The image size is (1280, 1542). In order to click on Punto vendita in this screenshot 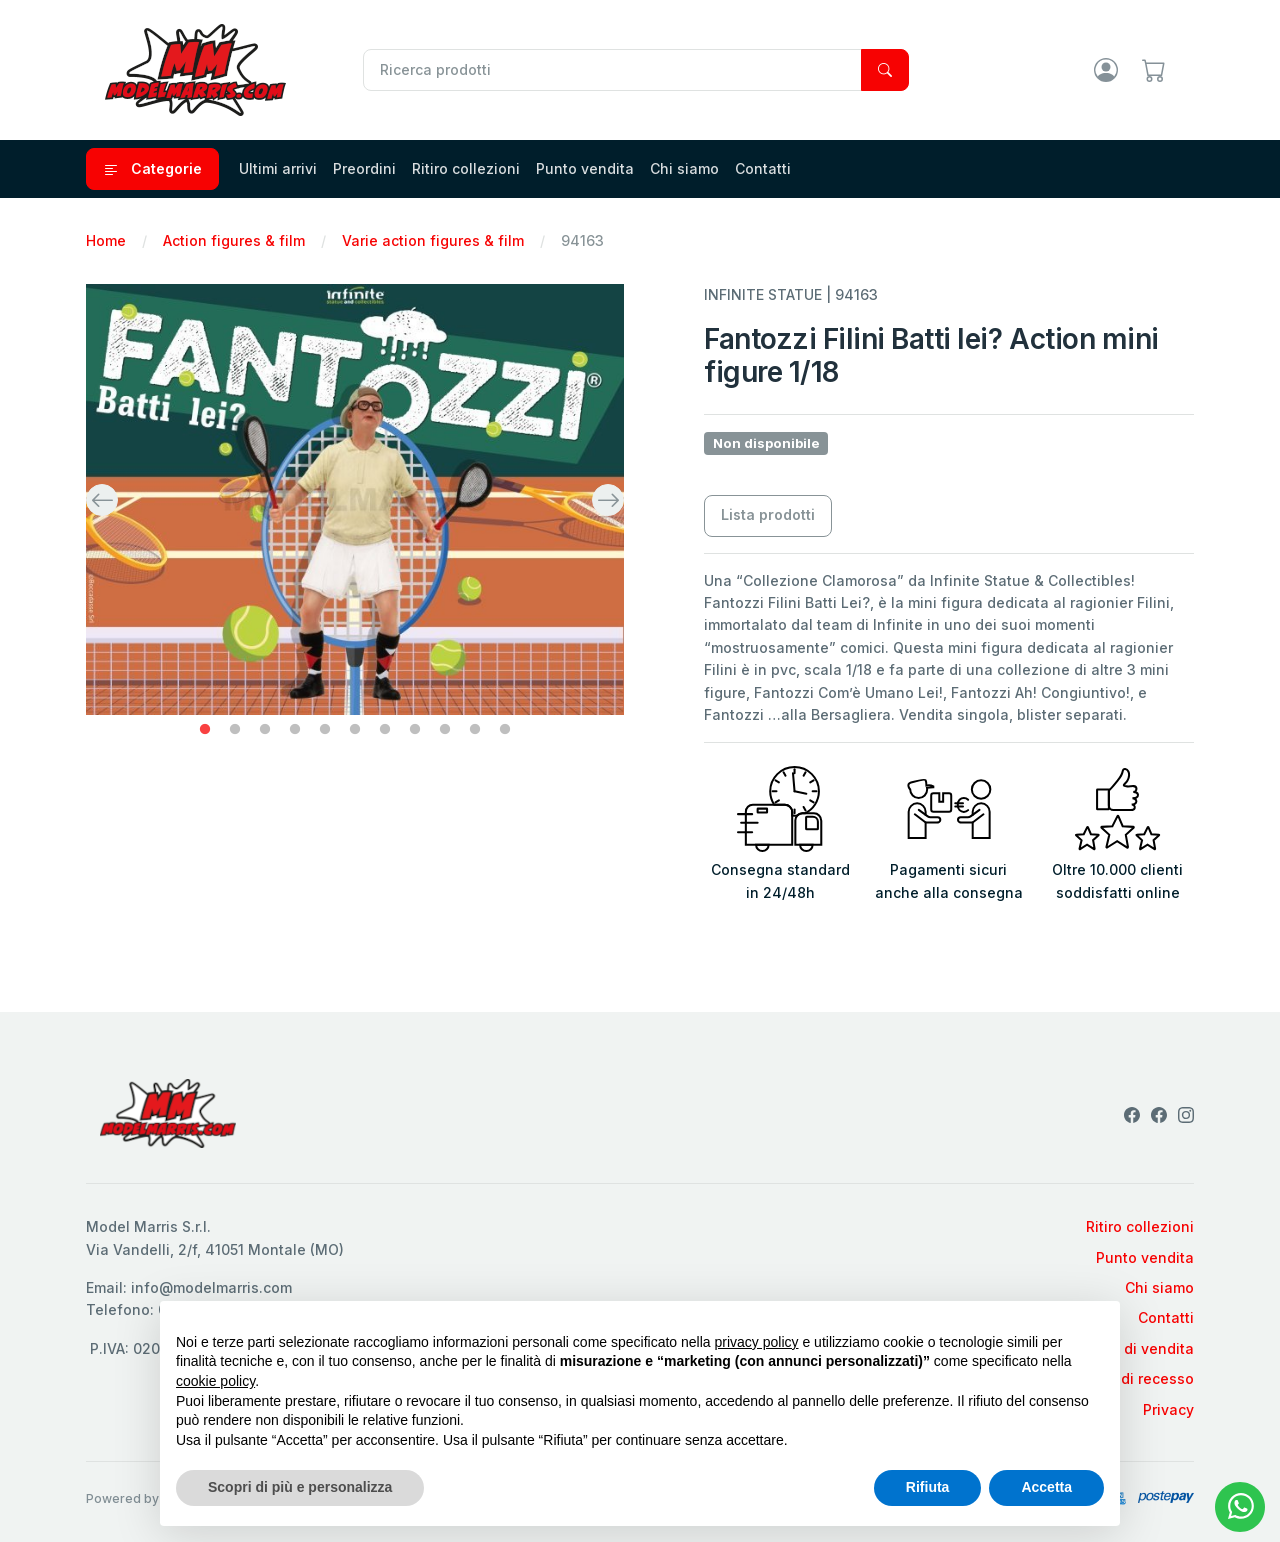, I will do `click(585, 168)`.